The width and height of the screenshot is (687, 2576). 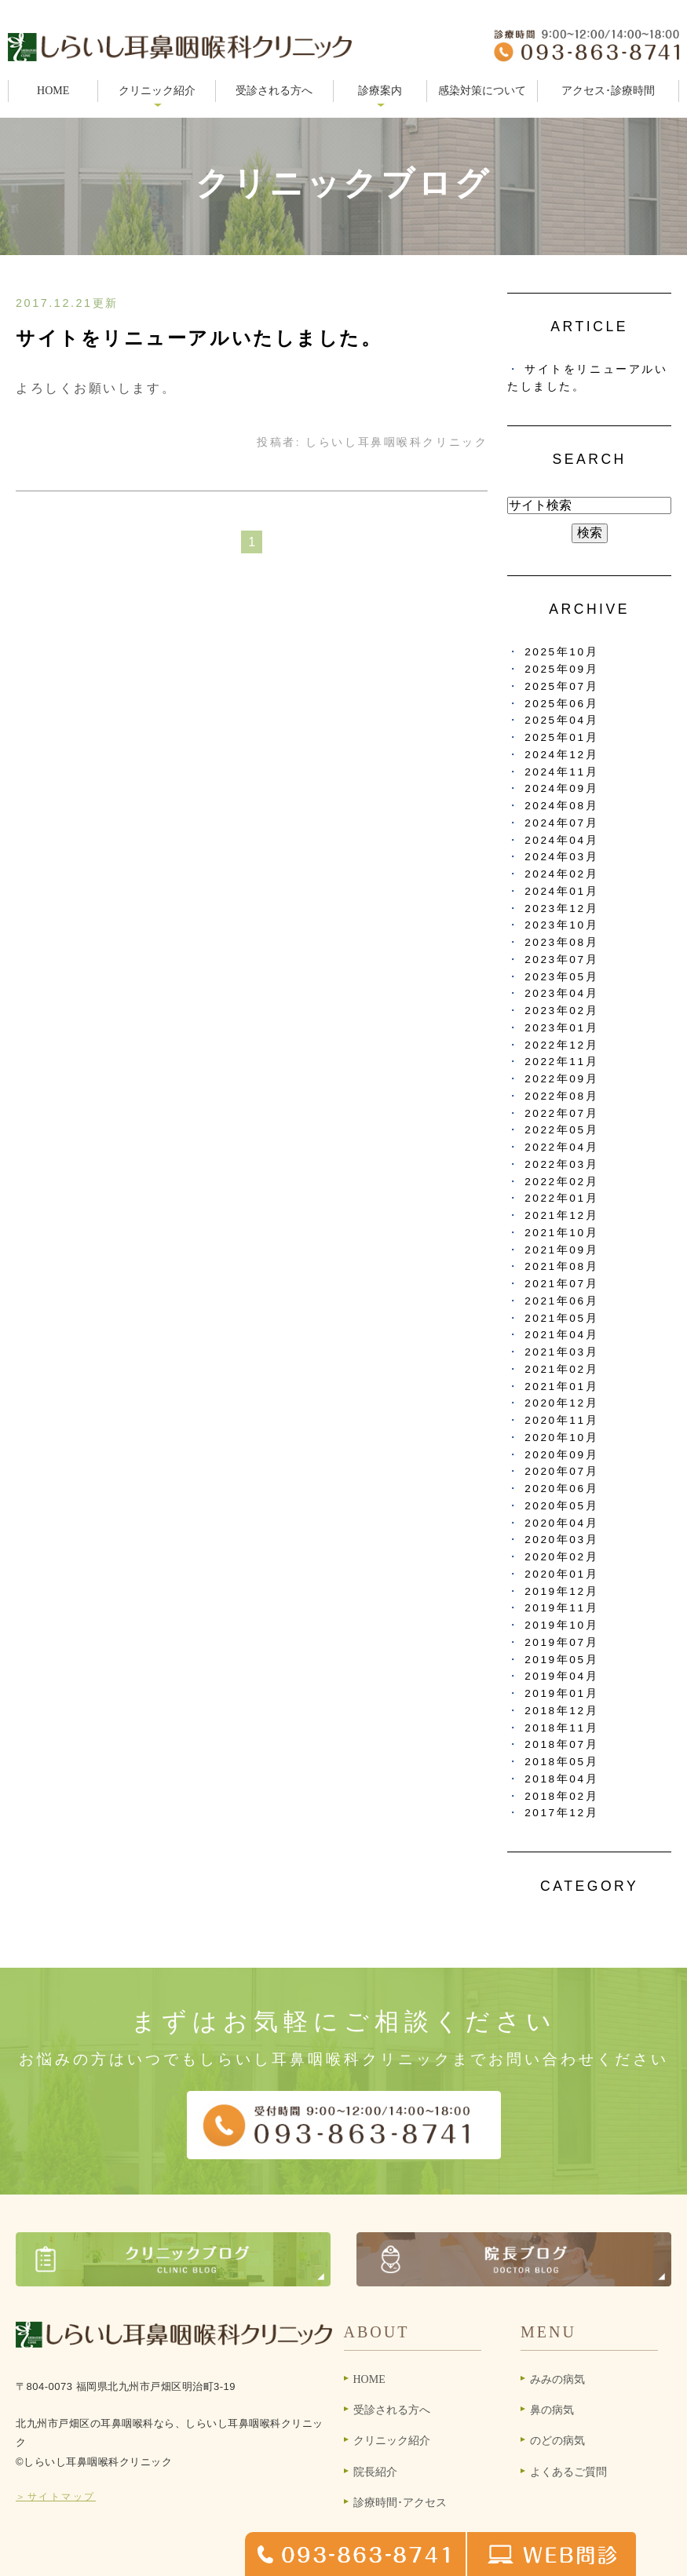 I want to click on 2022年07月, so click(x=561, y=1113).